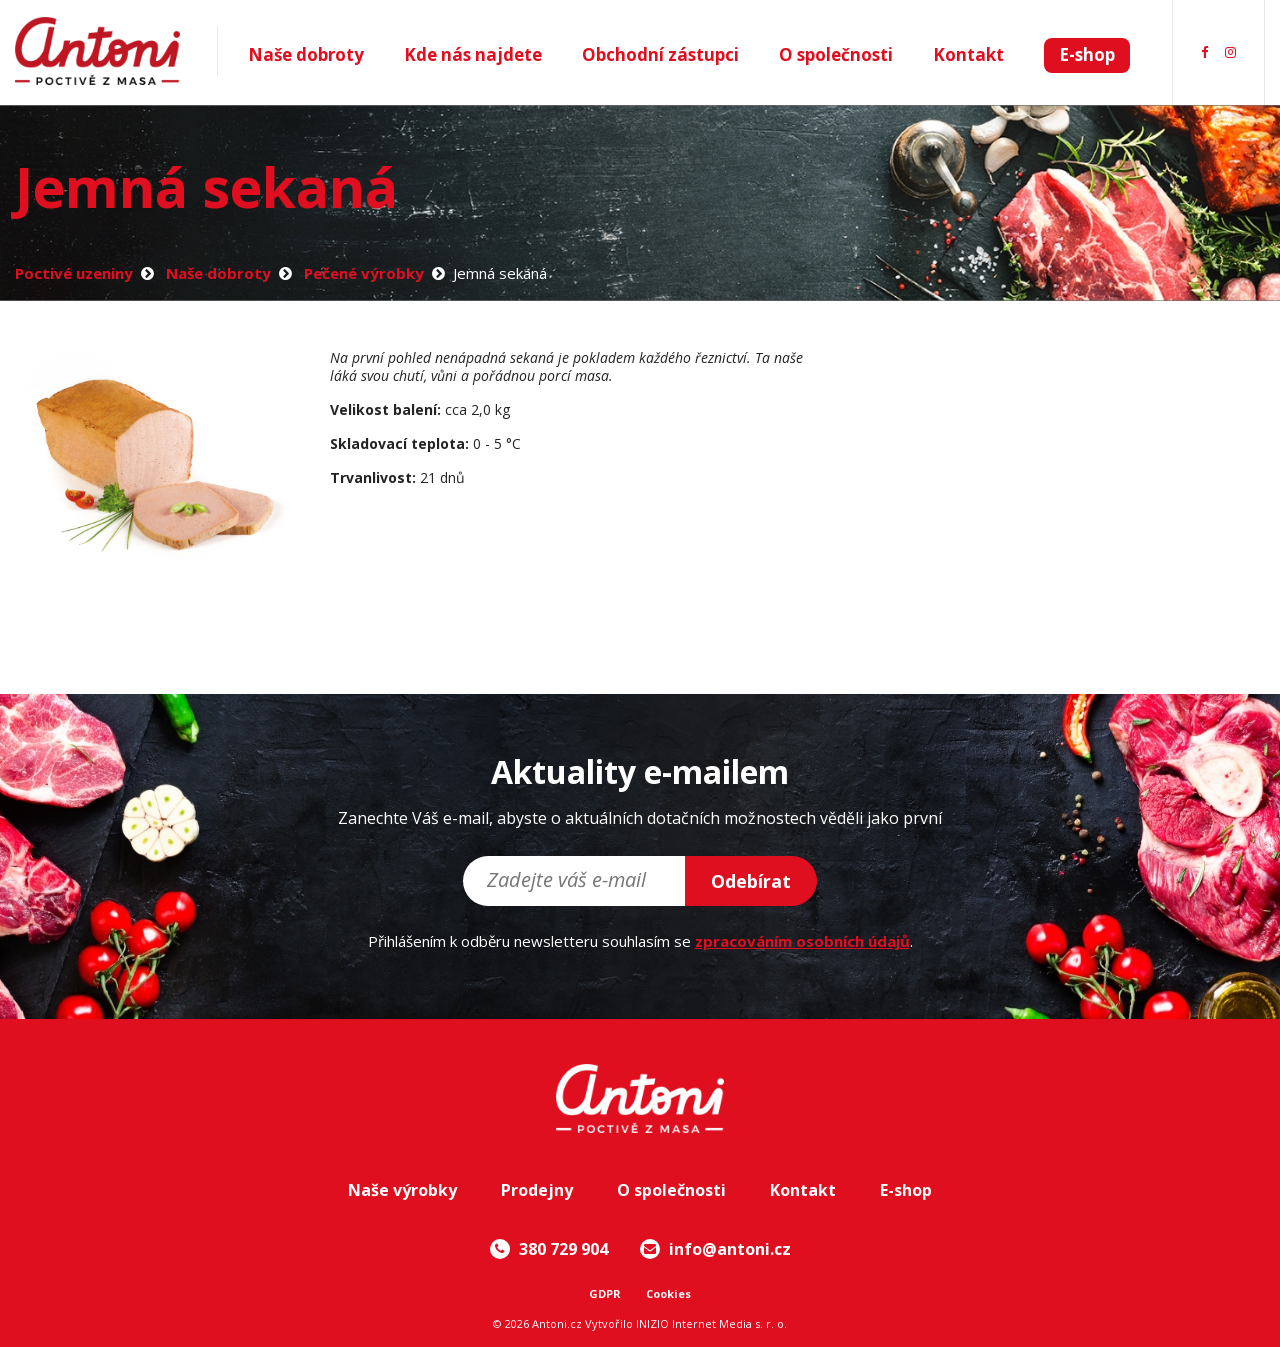 This screenshot has width=1280, height=1347. What do you see at coordinates (1087, 54) in the screenshot?
I see `E-shop` at bounding box center [1087, 54].